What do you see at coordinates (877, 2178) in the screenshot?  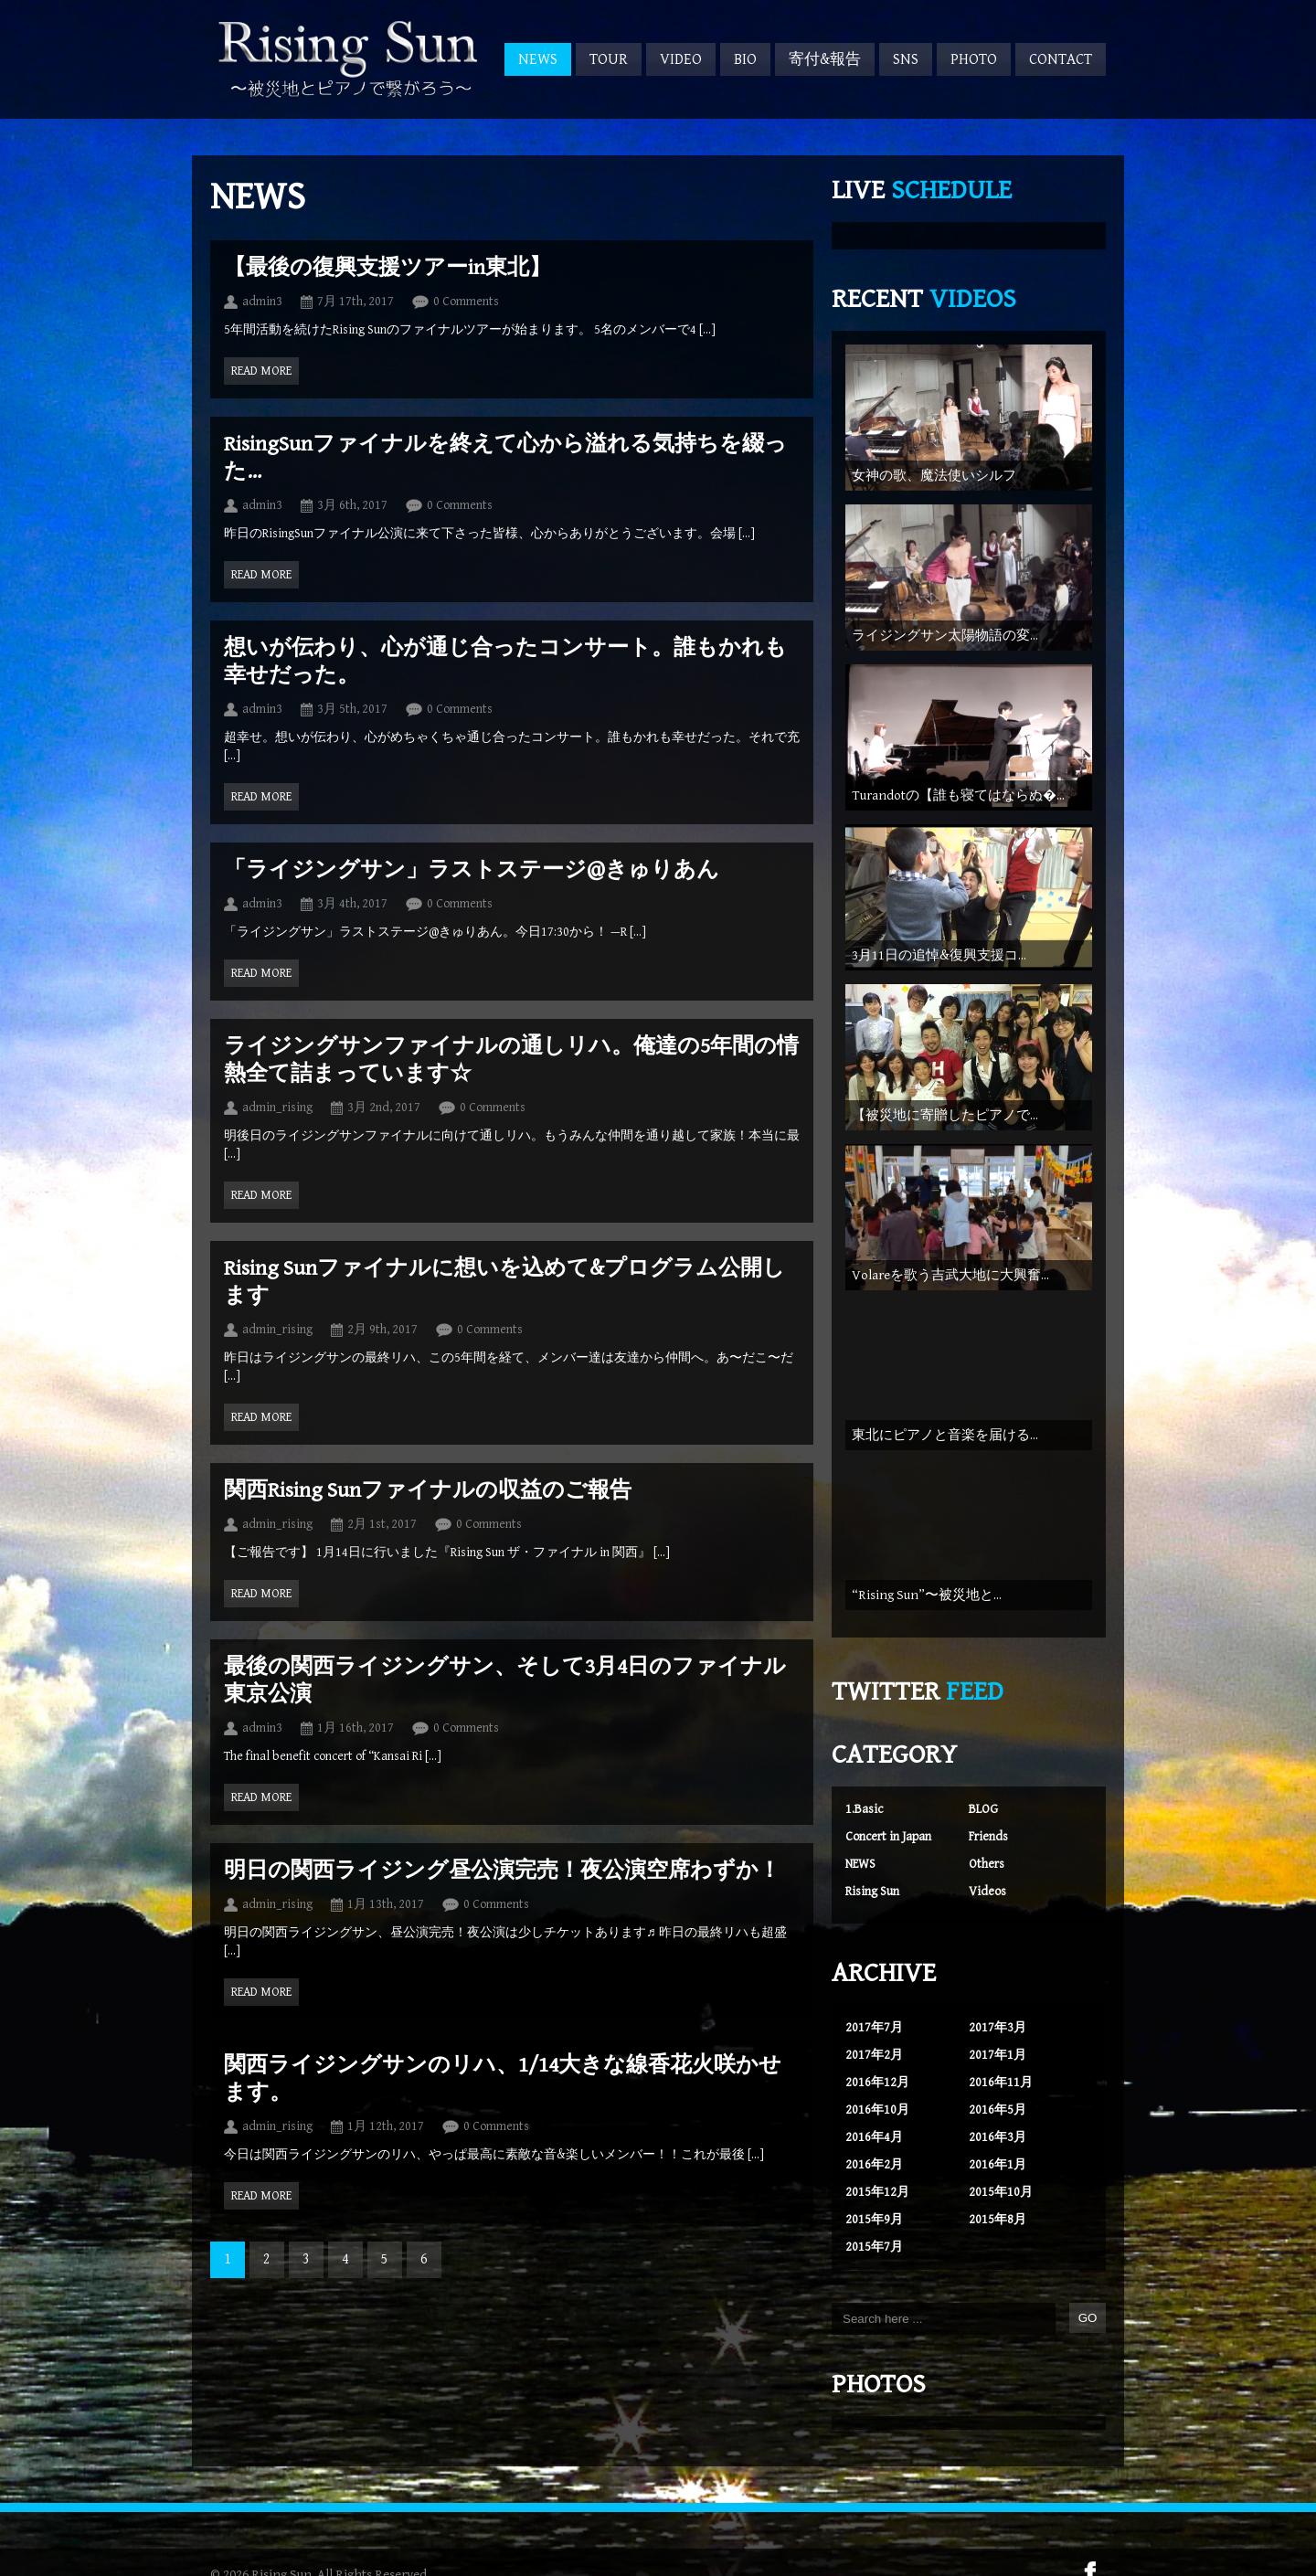 I see `2015年12月` at bounding box center [877, 2178].